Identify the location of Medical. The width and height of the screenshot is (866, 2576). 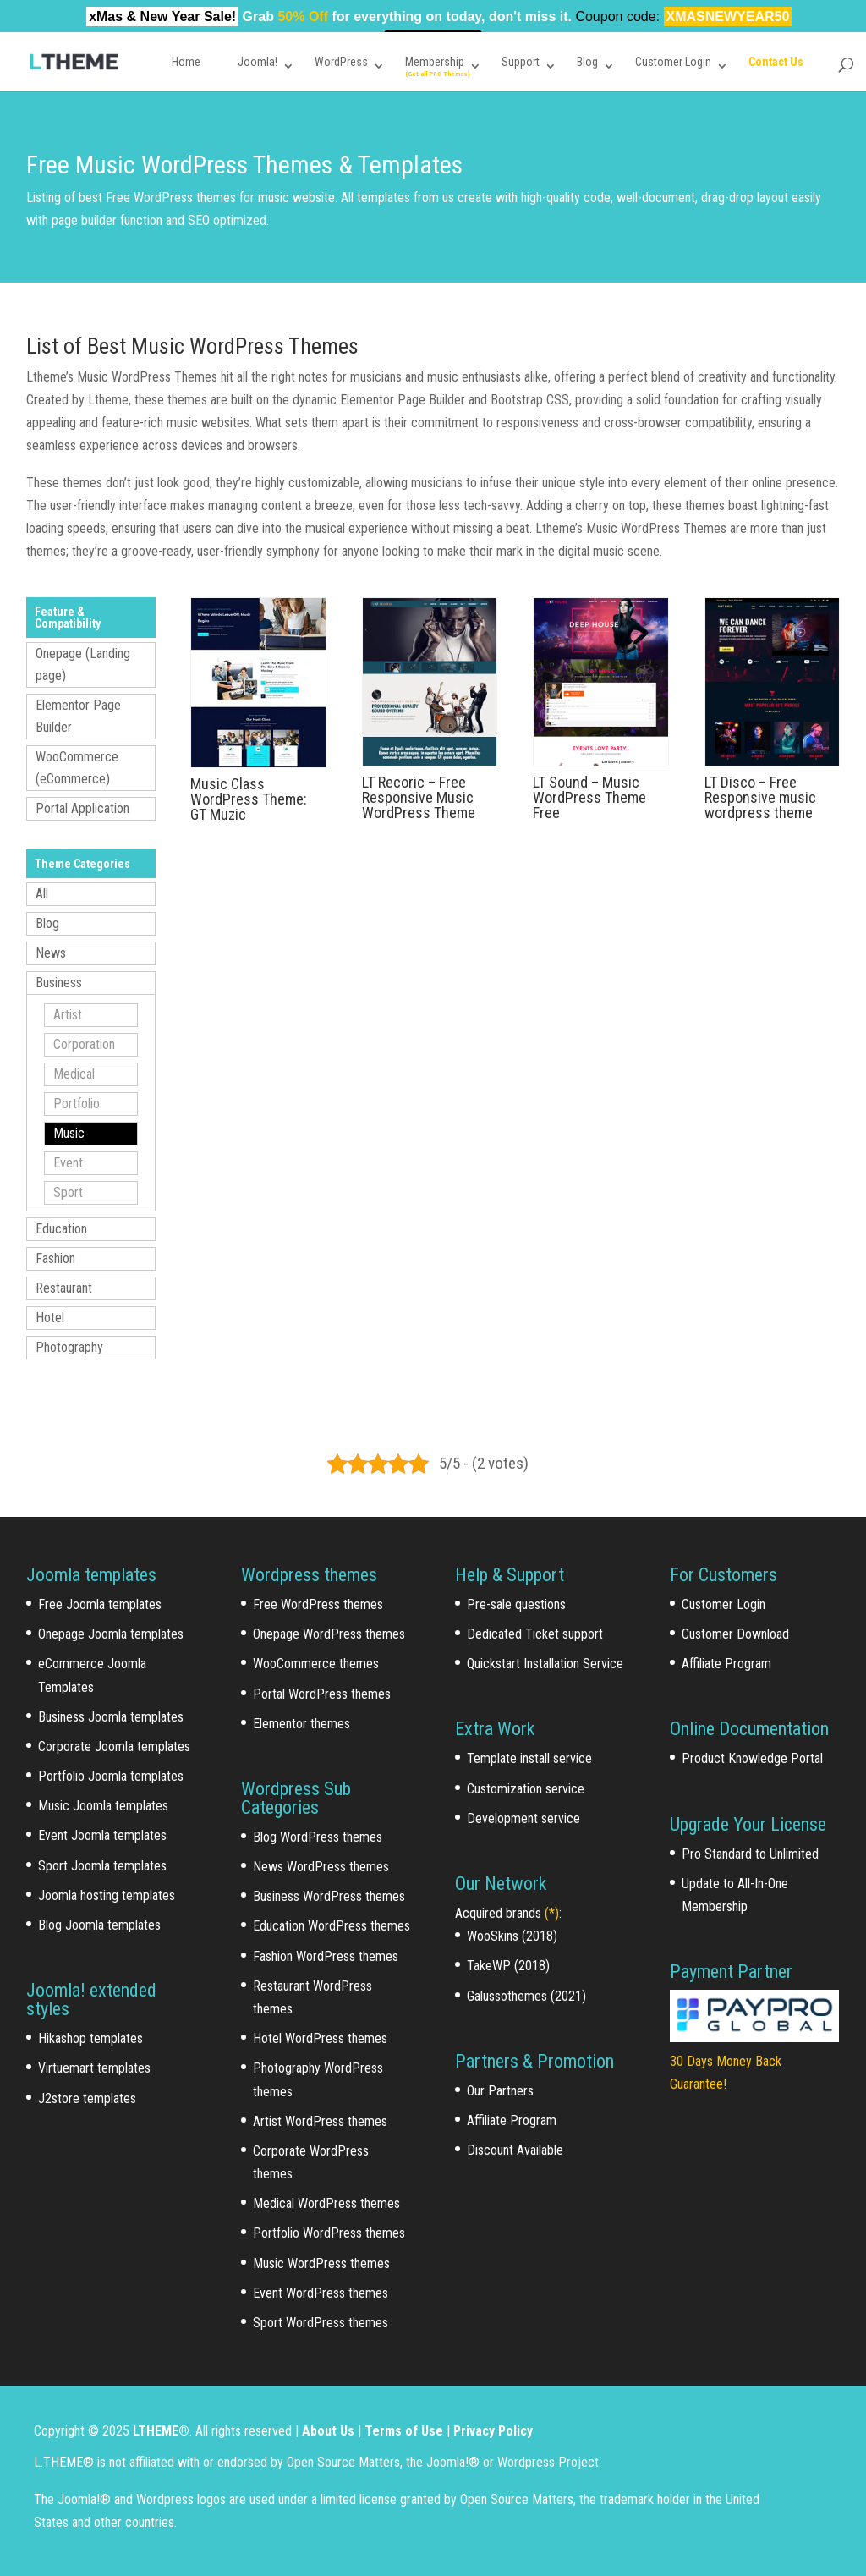
(74, 1074).